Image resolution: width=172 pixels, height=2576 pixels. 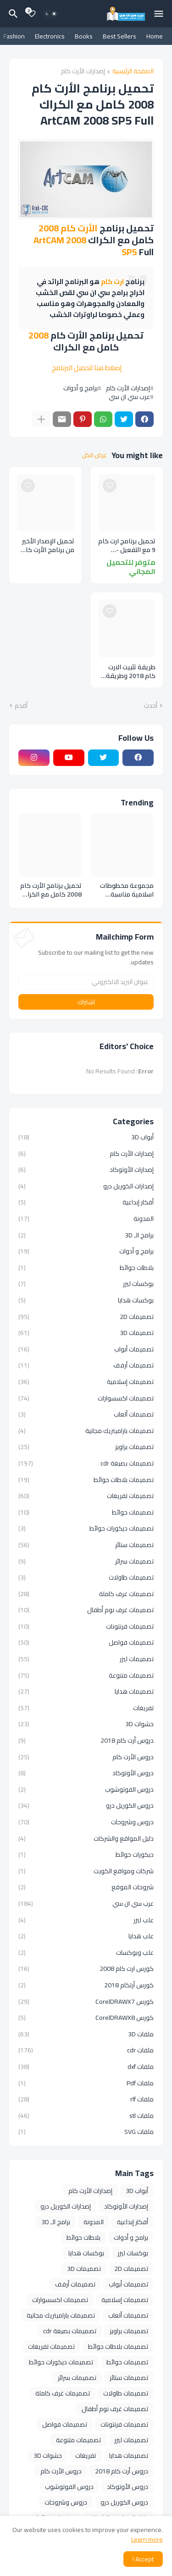 What do you see at coordinates (86, 2099) in the screenshot?
I see `ملفات rlf` at bounding box center [86, 2099].